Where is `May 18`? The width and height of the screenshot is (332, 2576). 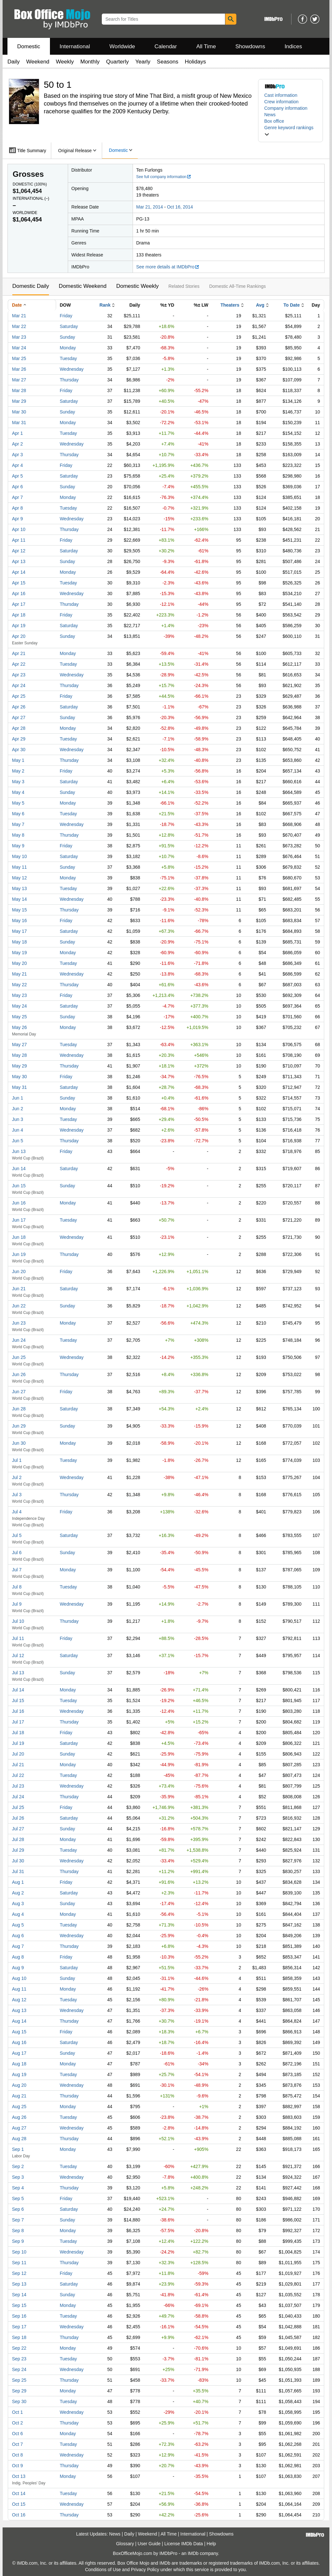
May 18 is located at coordinates (19, 941).